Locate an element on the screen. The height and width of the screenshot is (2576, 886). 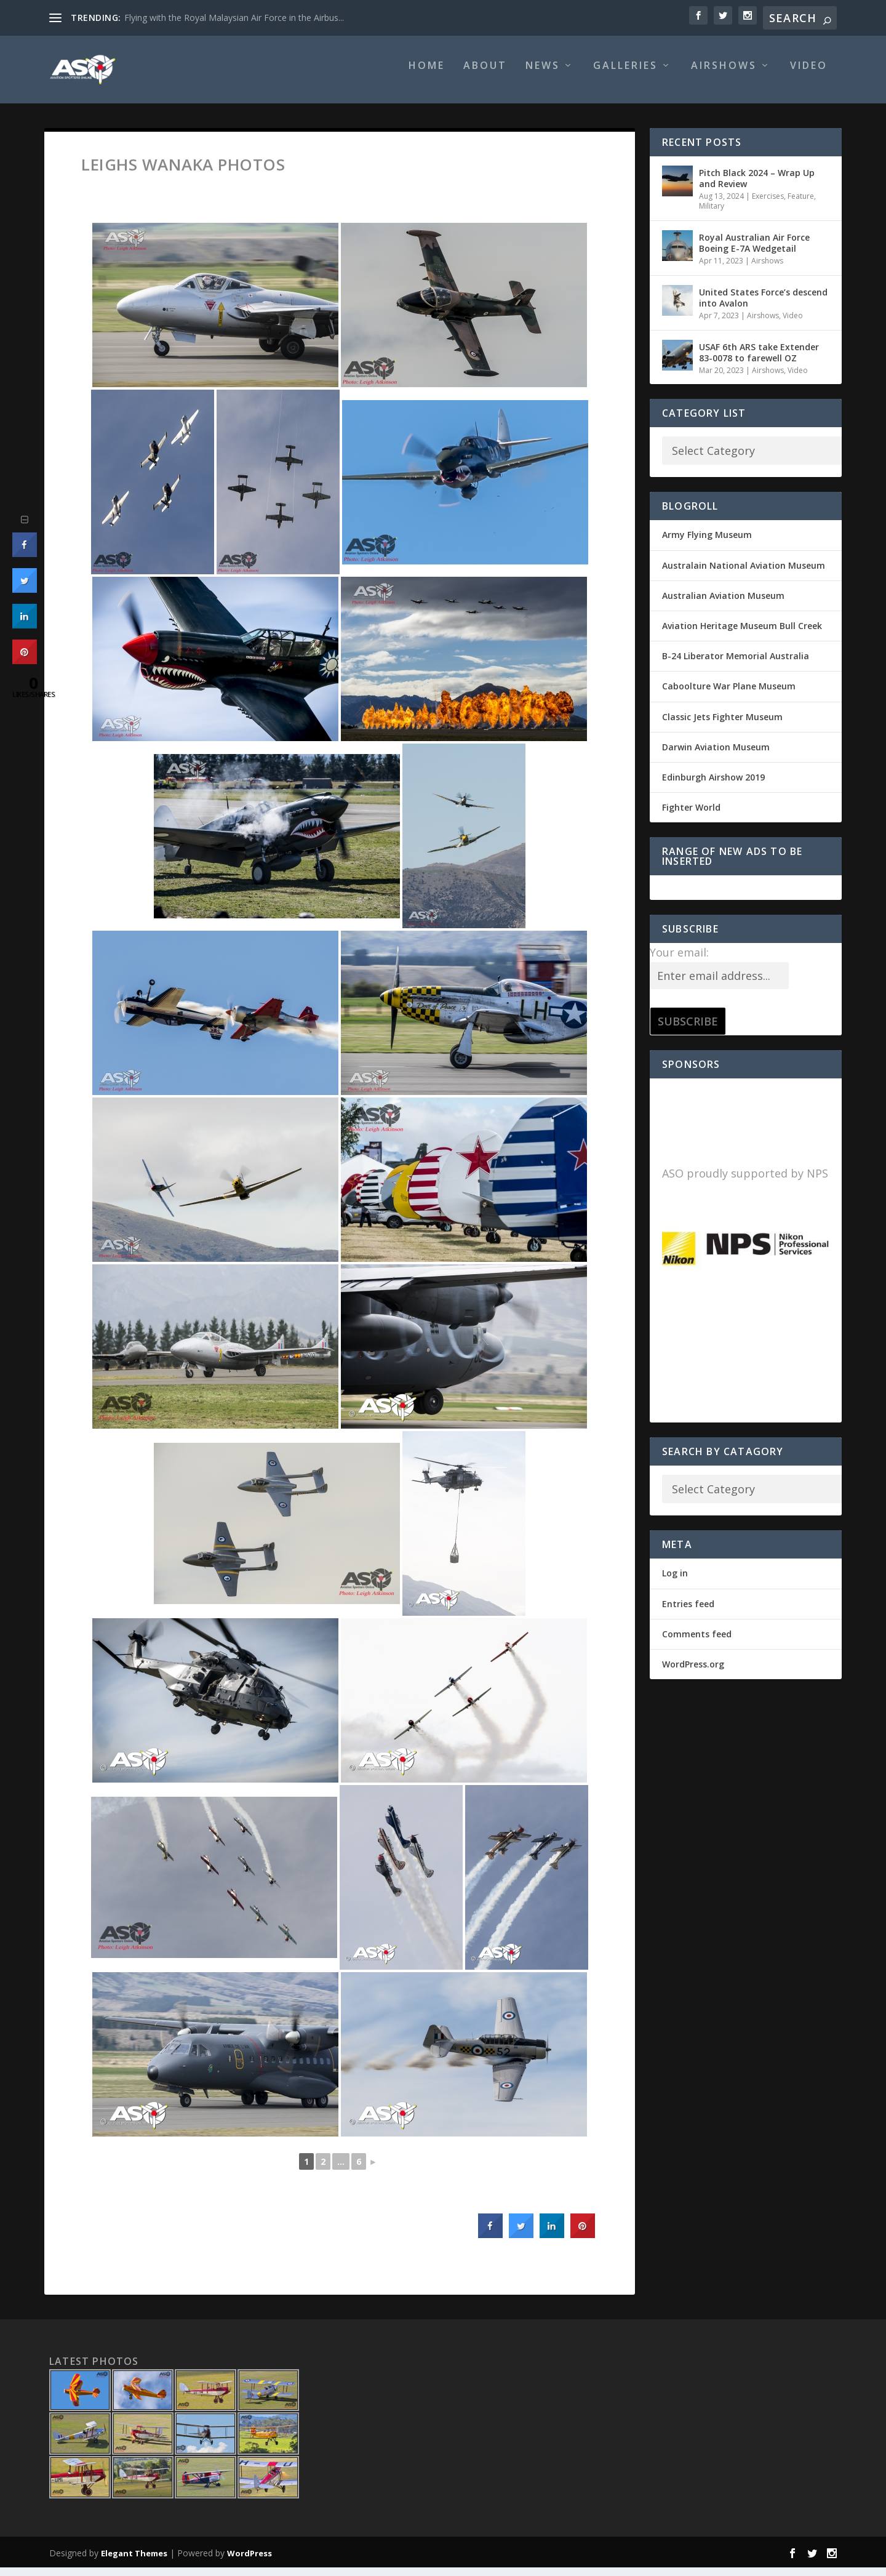
USAF 6th ARS take Extender 83-0078 to farewell OZ is located at coordinates (759, 360).